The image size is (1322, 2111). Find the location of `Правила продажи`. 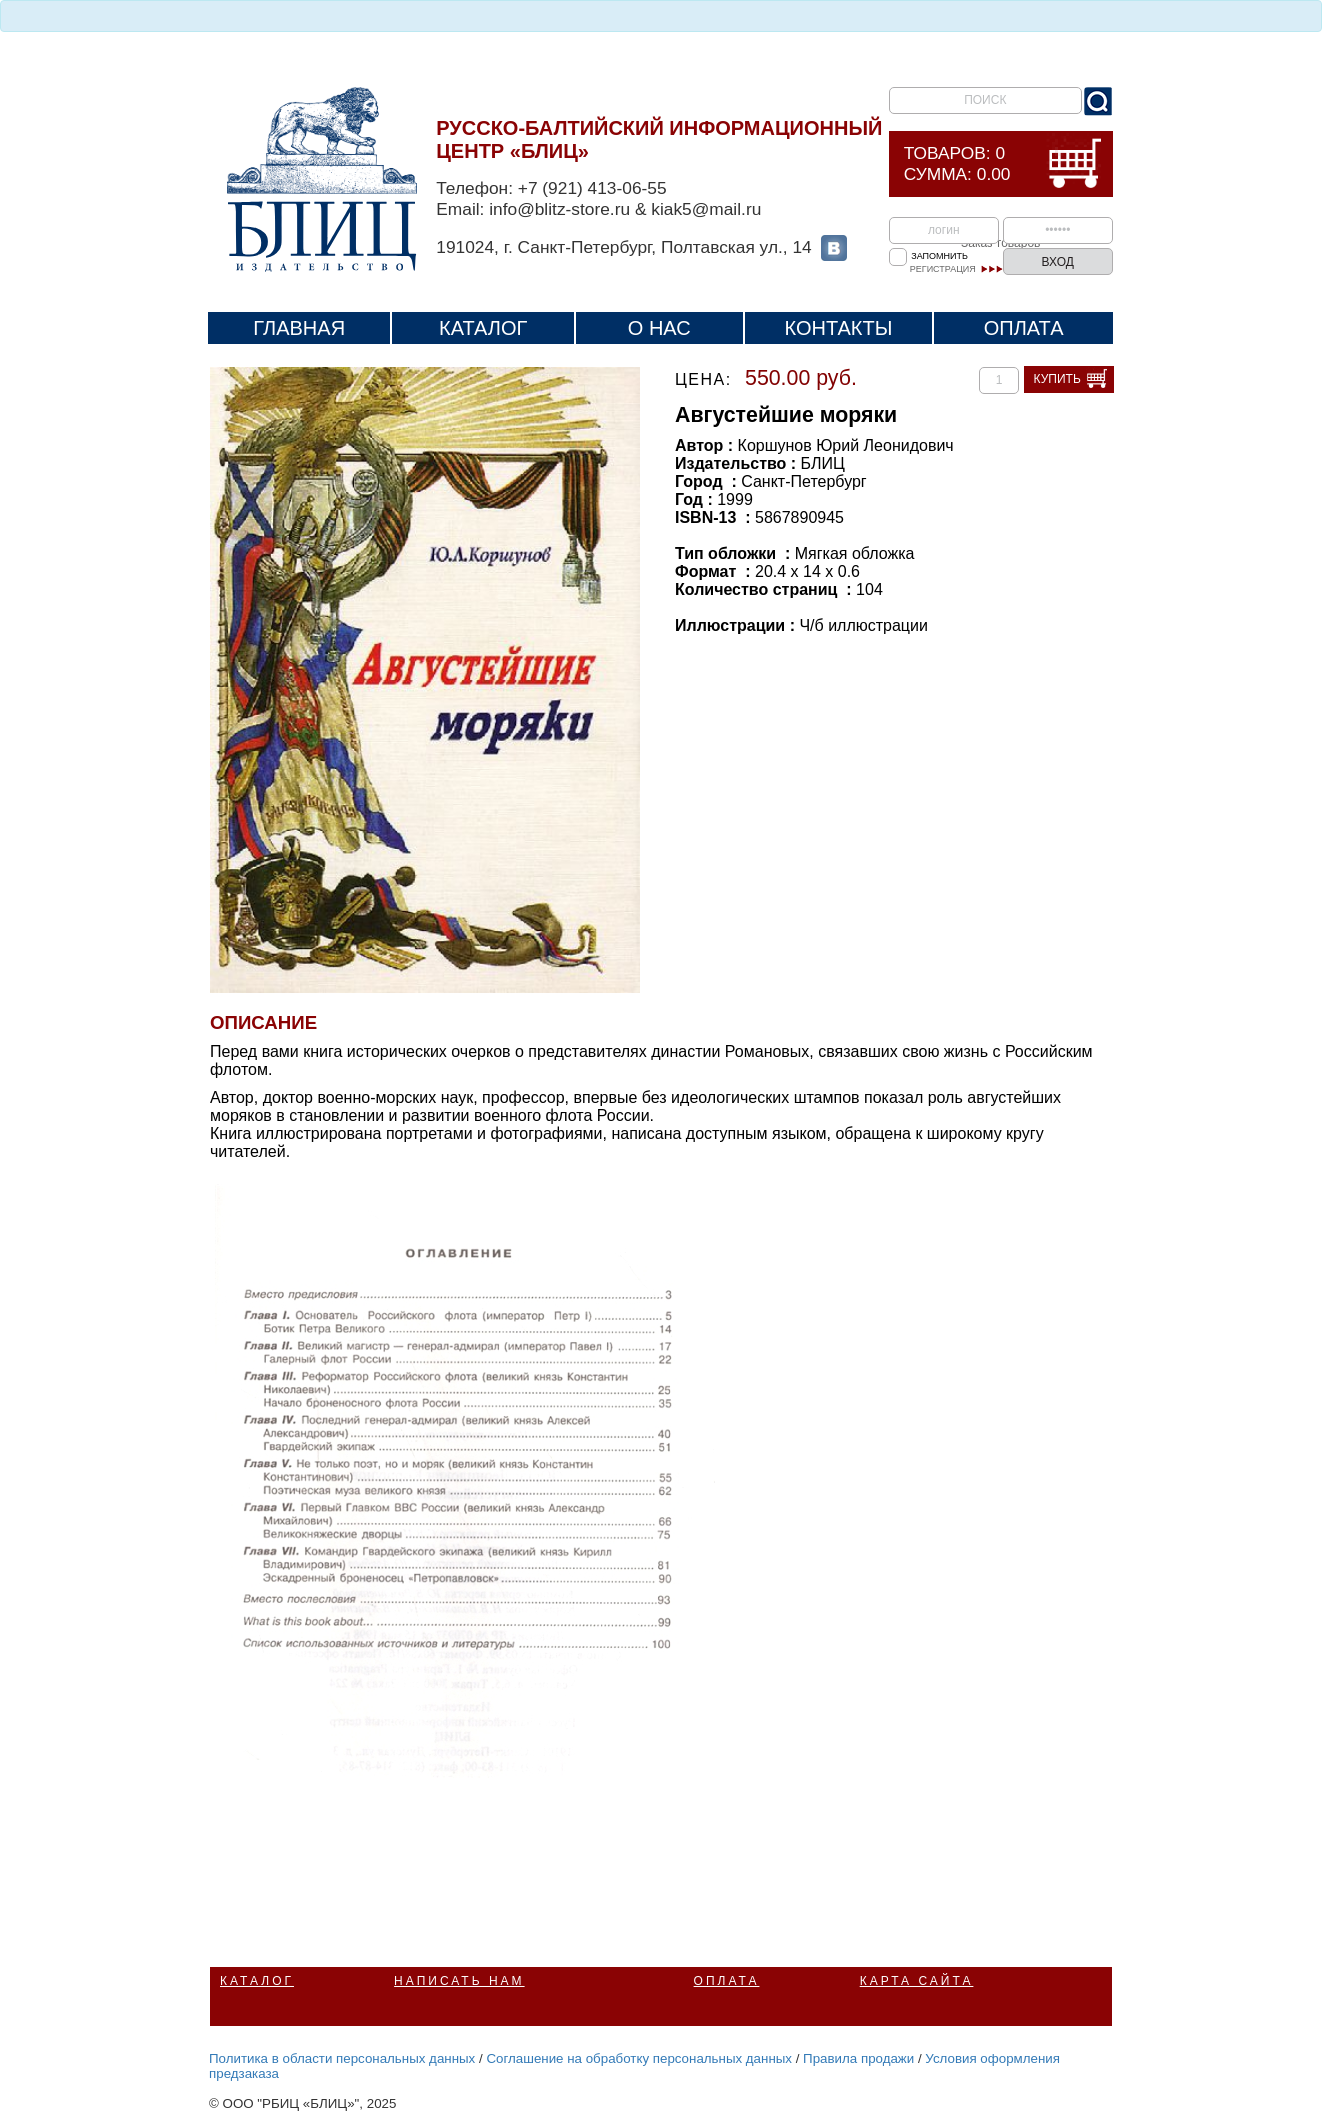

Правила продажи is located at coordinates (858, 2058).